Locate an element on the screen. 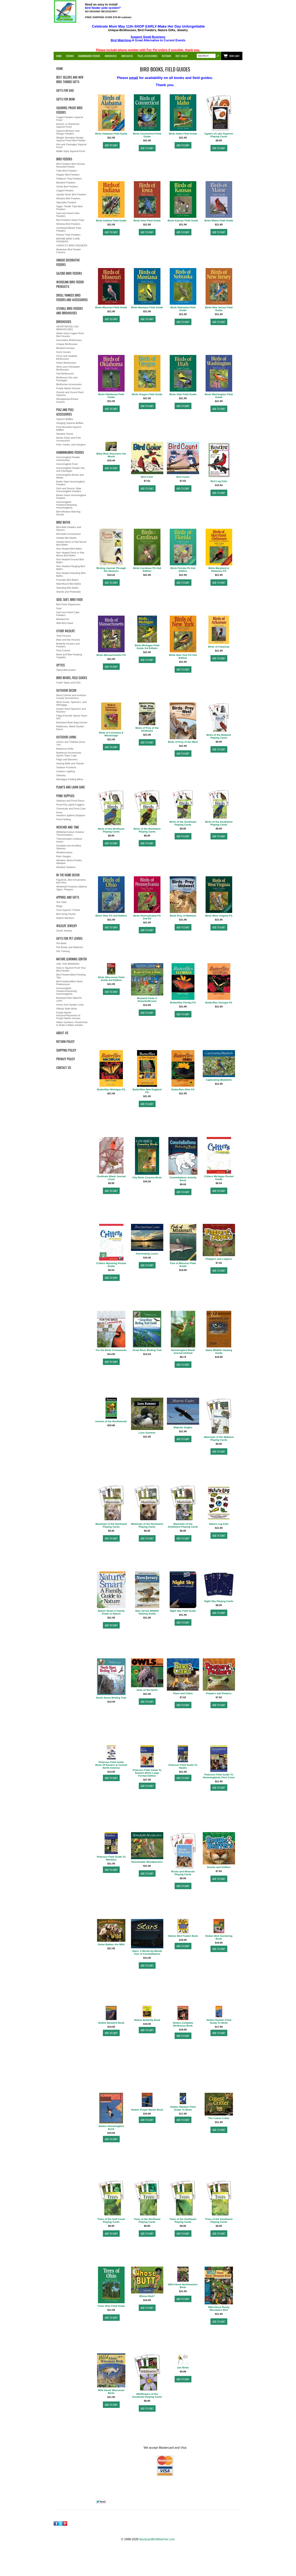 This screenshot has height=2576, width=296. Wild About Wisconsin Birds is located at coordinates (111, 2391).